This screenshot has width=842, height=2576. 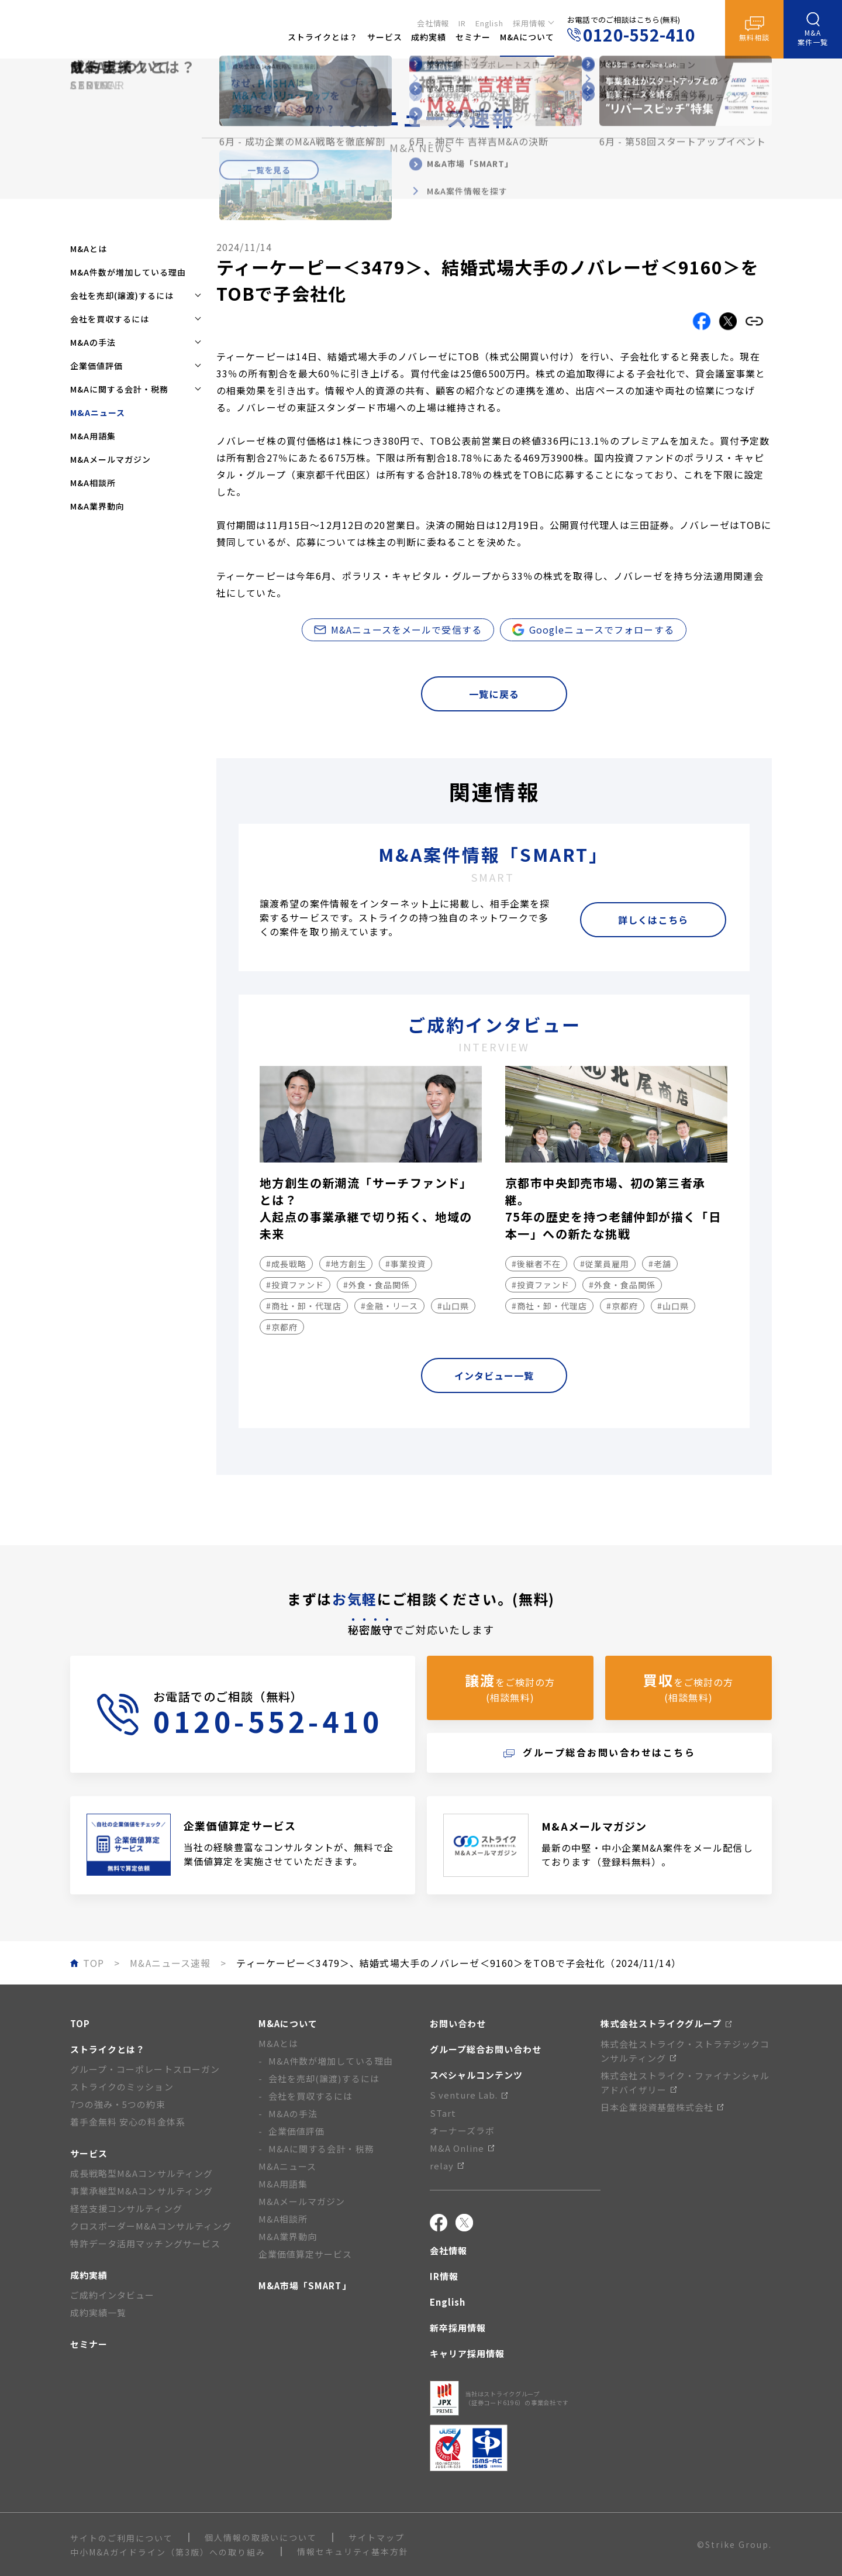 What do you see at coordinates (728, 321) in the screenshot?
I see `[Xでこの記事をシェアする]` at bounding box center [728, 321].